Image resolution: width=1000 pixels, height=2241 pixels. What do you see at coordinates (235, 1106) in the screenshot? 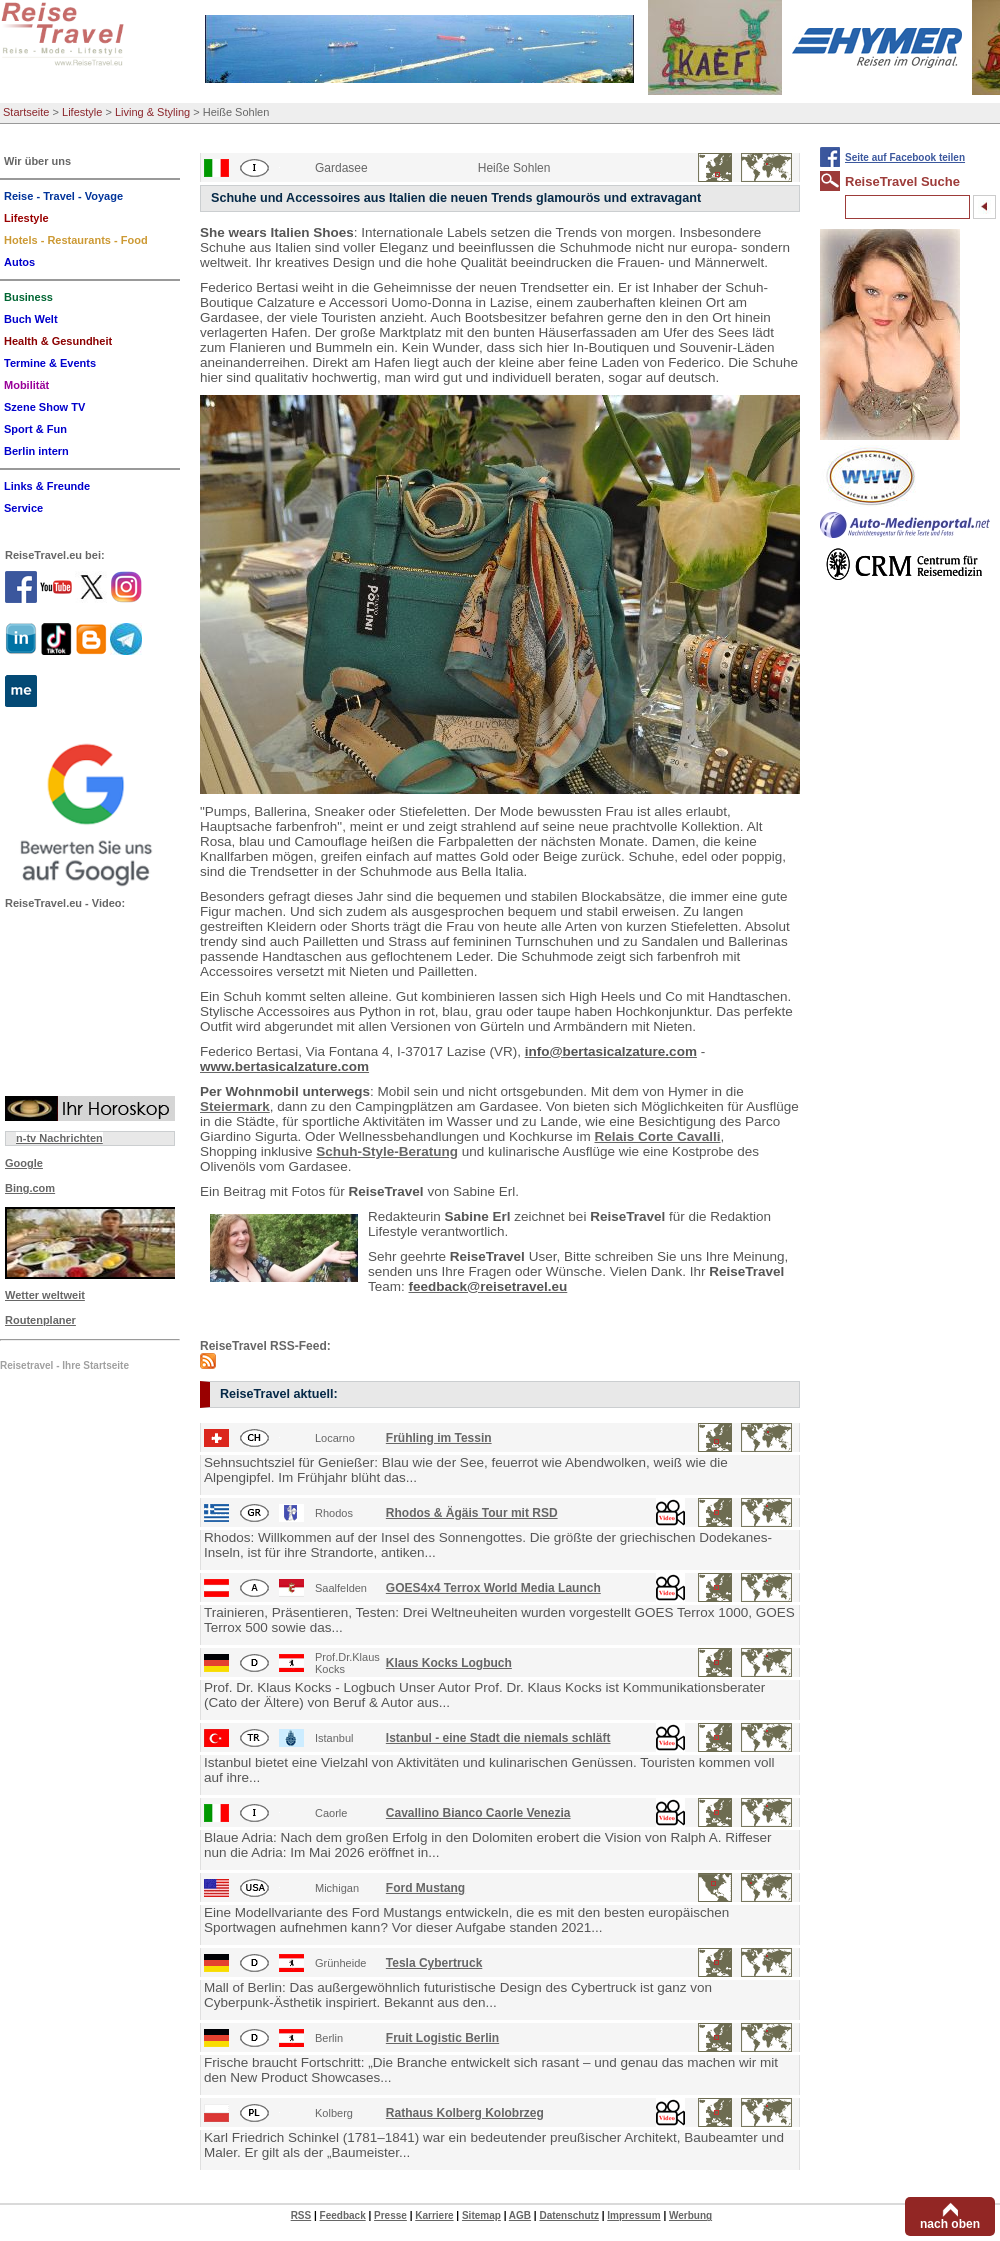
I see `Steiermark` at bounding box center [235, 1106].